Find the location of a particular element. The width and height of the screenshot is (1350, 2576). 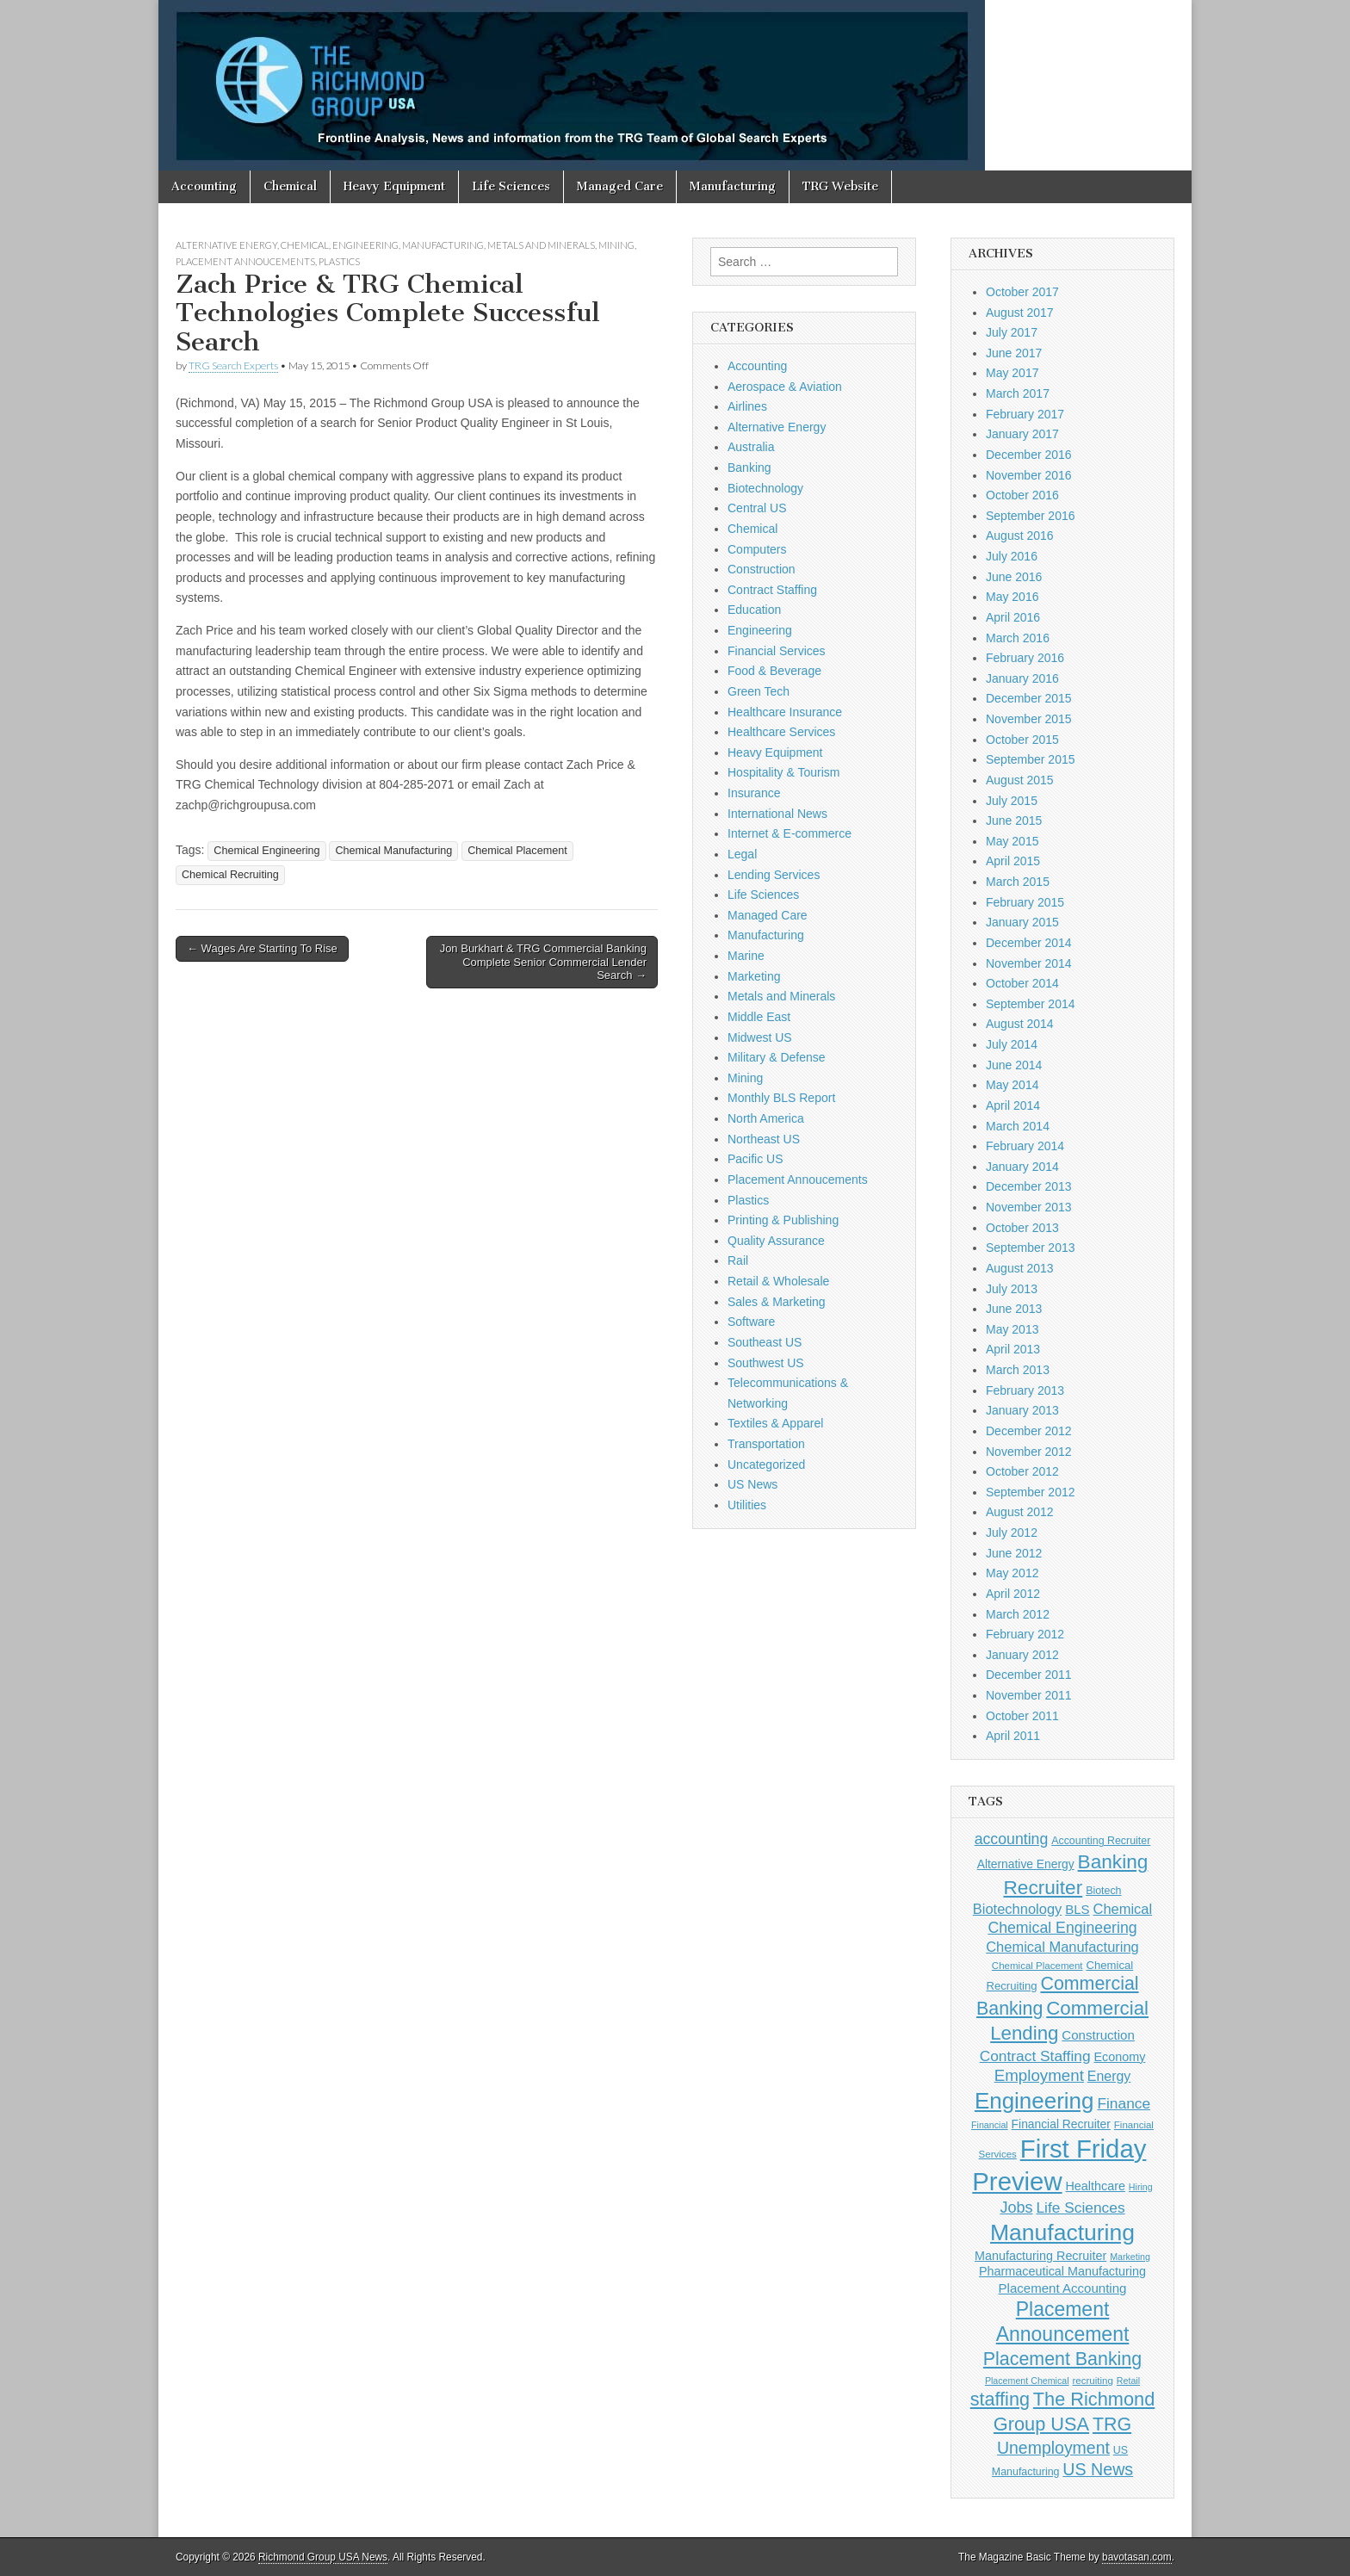

April 2016 is located at coordinates (1013, 617).